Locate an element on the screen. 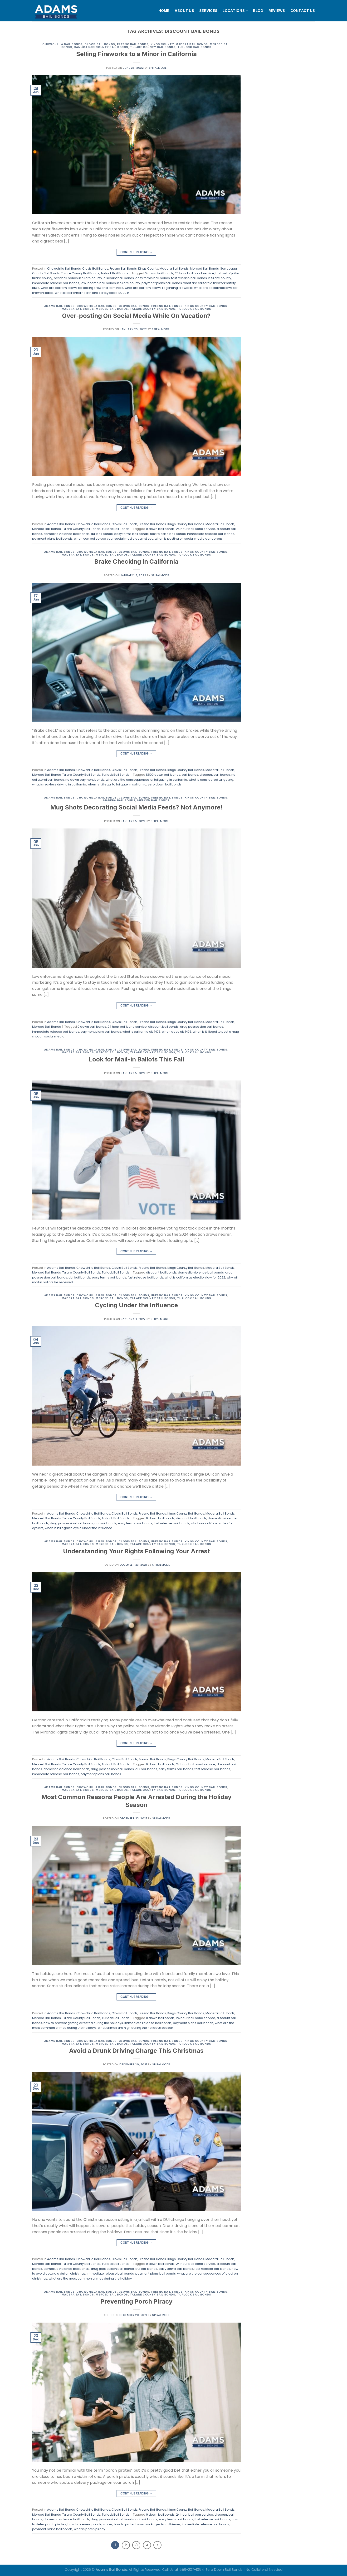  Kings County is located at coordinates (162, 44).